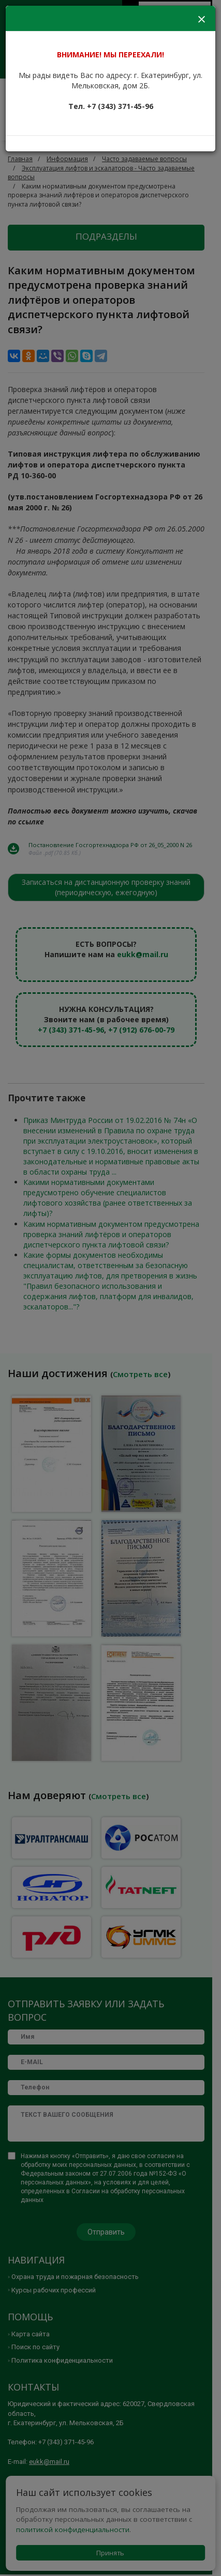 The width and height of the screenshot is (221, 2576). Describe the element at coordinates (110, 106) in the screenshot. I see `Тел. +7 (343) 371-45-96` at that location.